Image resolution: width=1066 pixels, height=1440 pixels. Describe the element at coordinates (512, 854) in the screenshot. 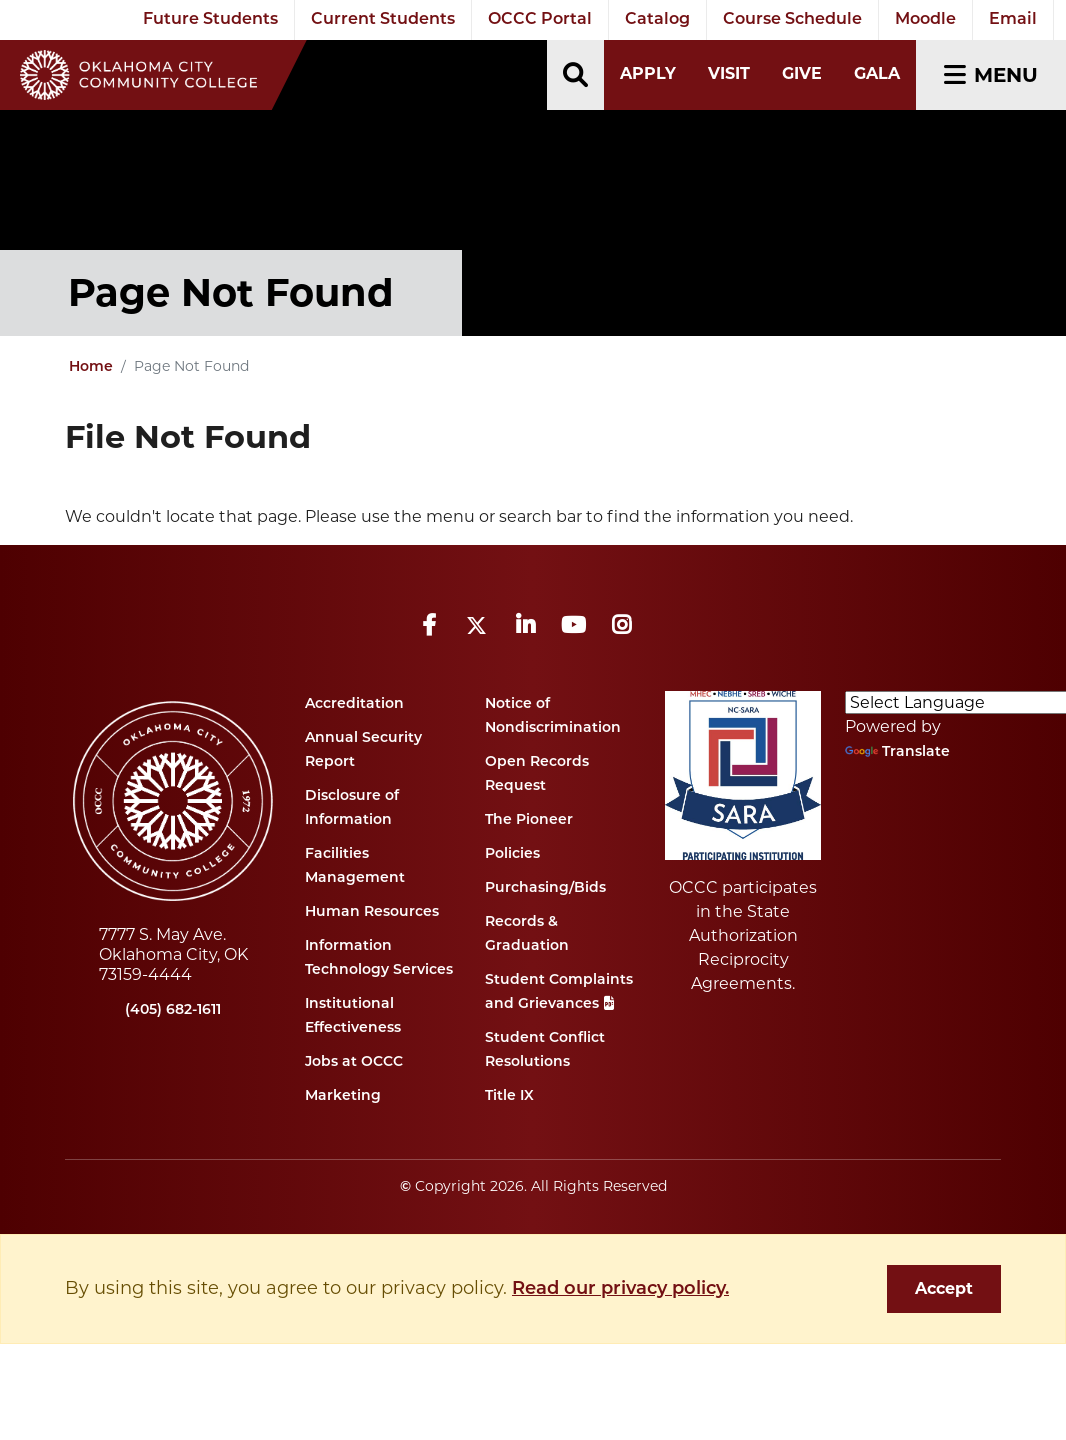

I see `Policies` at that location.